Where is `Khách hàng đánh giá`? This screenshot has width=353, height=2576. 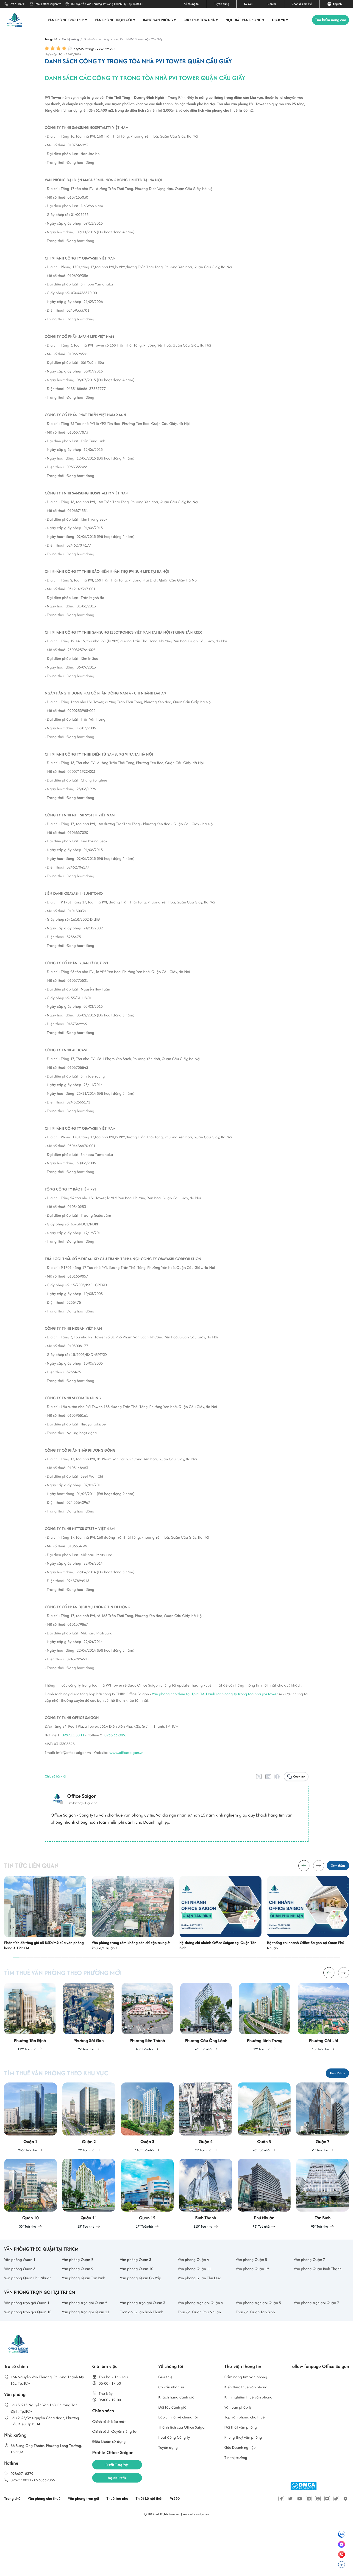 Khách hàng đánh giá is located at coordinates (178, 2450).